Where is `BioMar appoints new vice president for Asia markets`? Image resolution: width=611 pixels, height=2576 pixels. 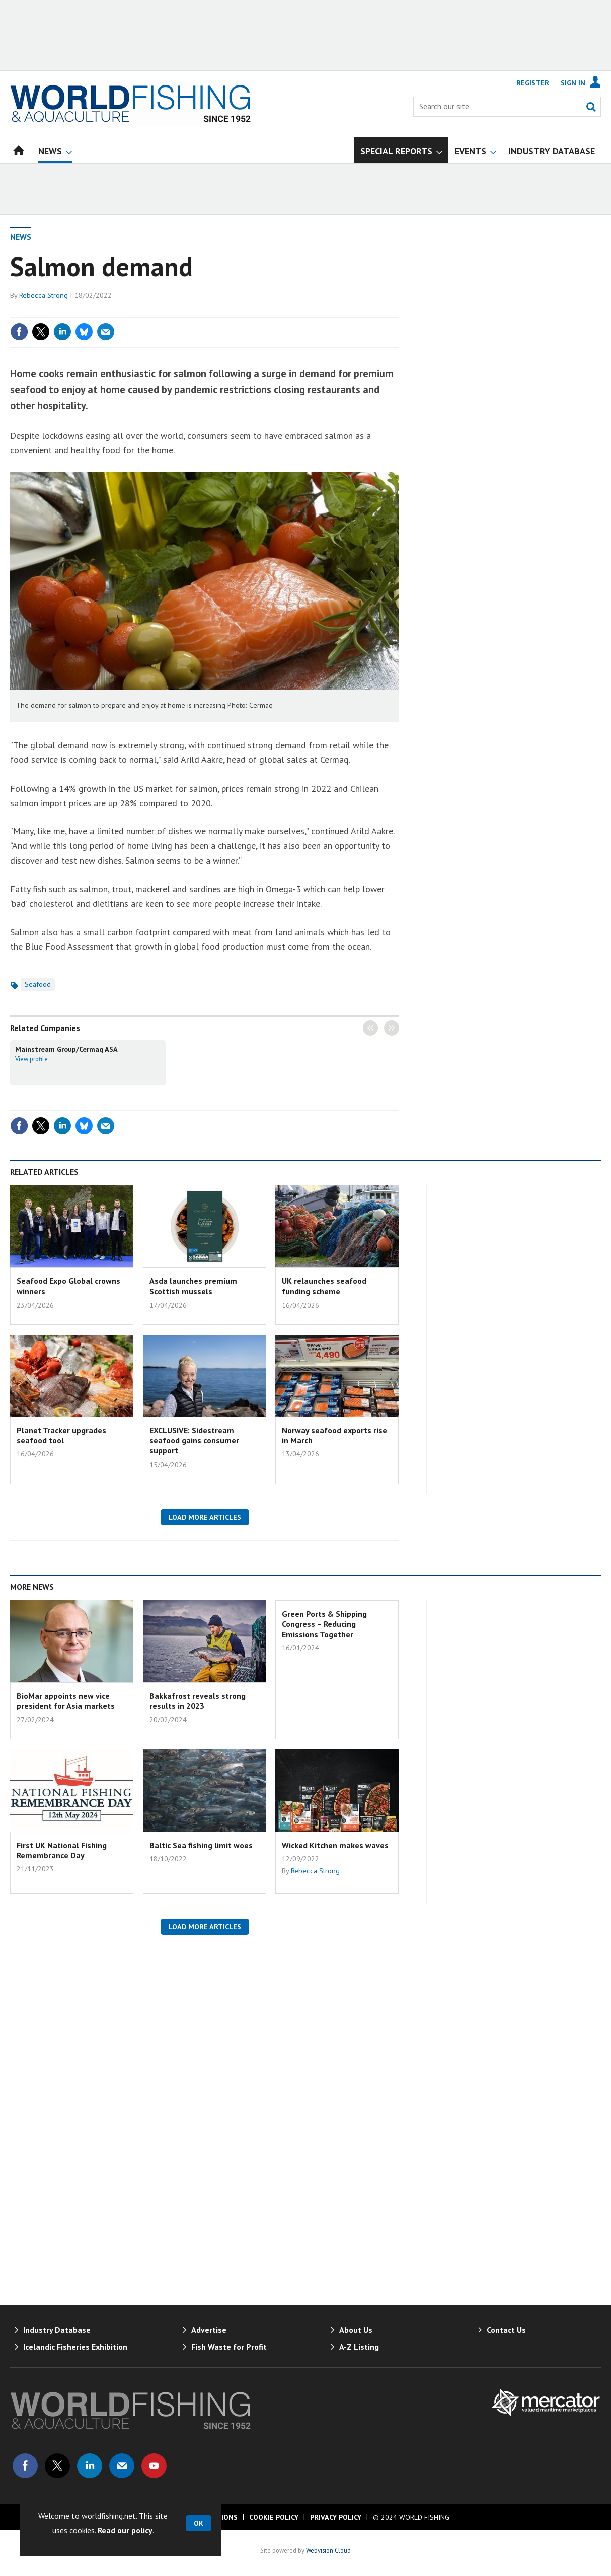
BioMar appoints new vice president for Asia markets is located at coordinates (66, 1701).